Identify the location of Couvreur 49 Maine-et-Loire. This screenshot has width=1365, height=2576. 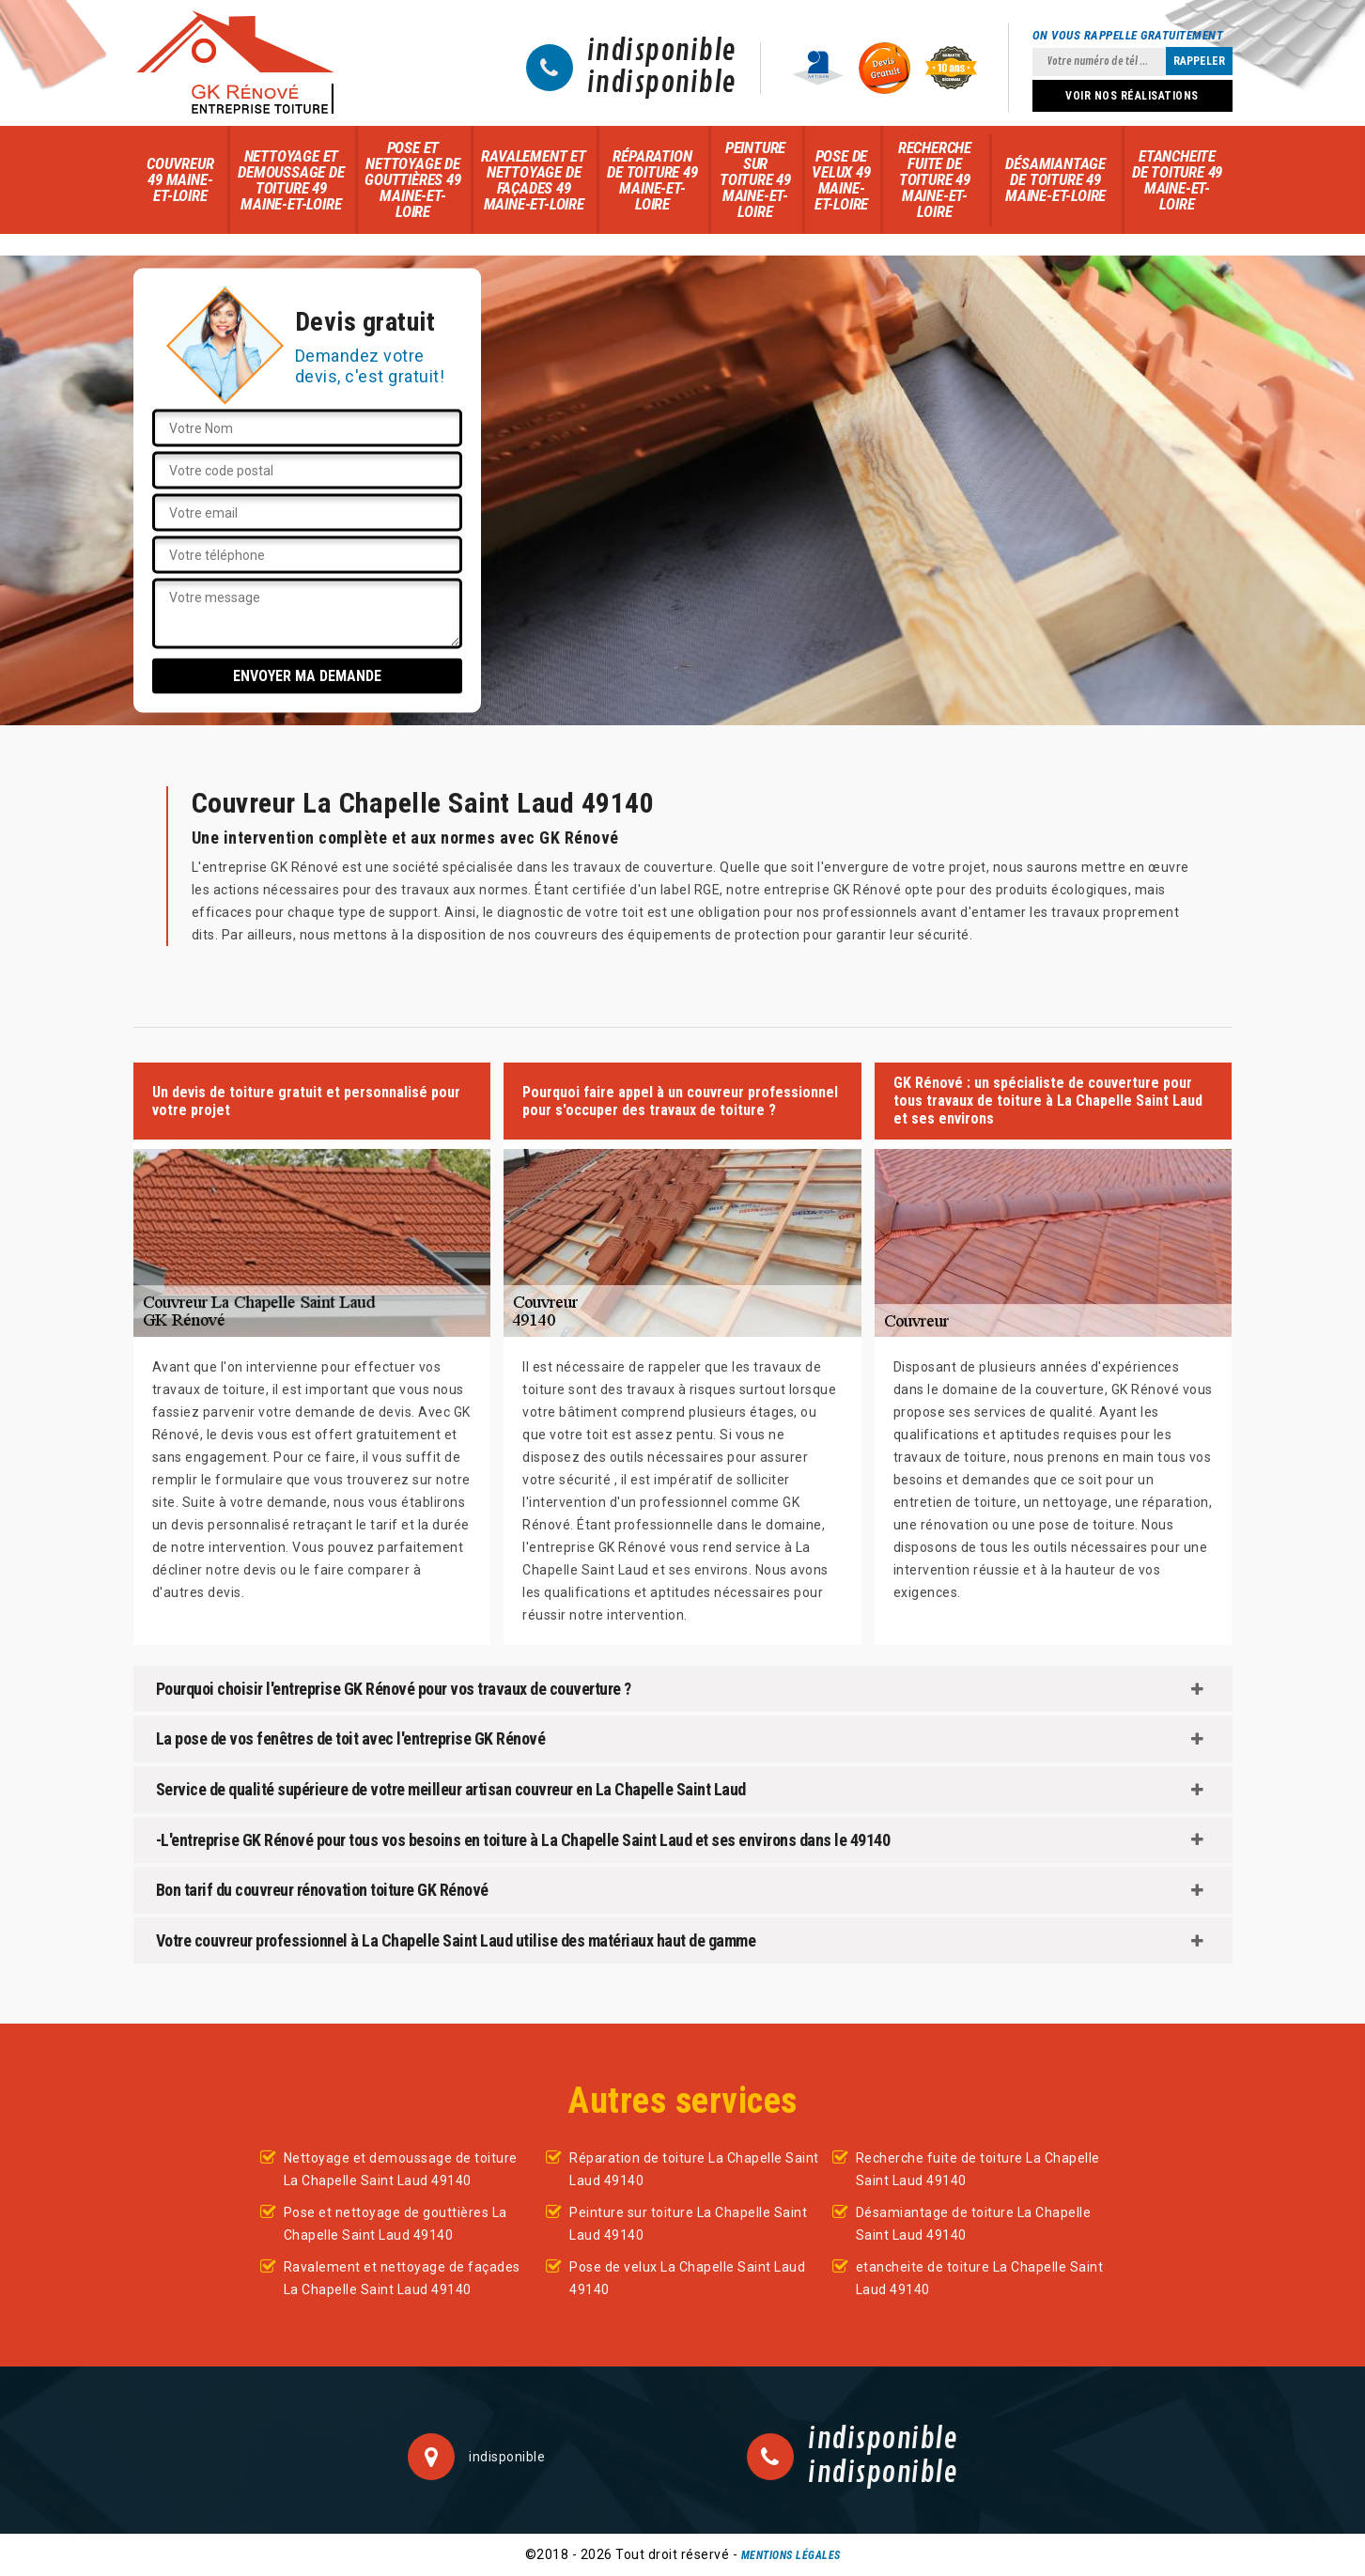
(180, 179).